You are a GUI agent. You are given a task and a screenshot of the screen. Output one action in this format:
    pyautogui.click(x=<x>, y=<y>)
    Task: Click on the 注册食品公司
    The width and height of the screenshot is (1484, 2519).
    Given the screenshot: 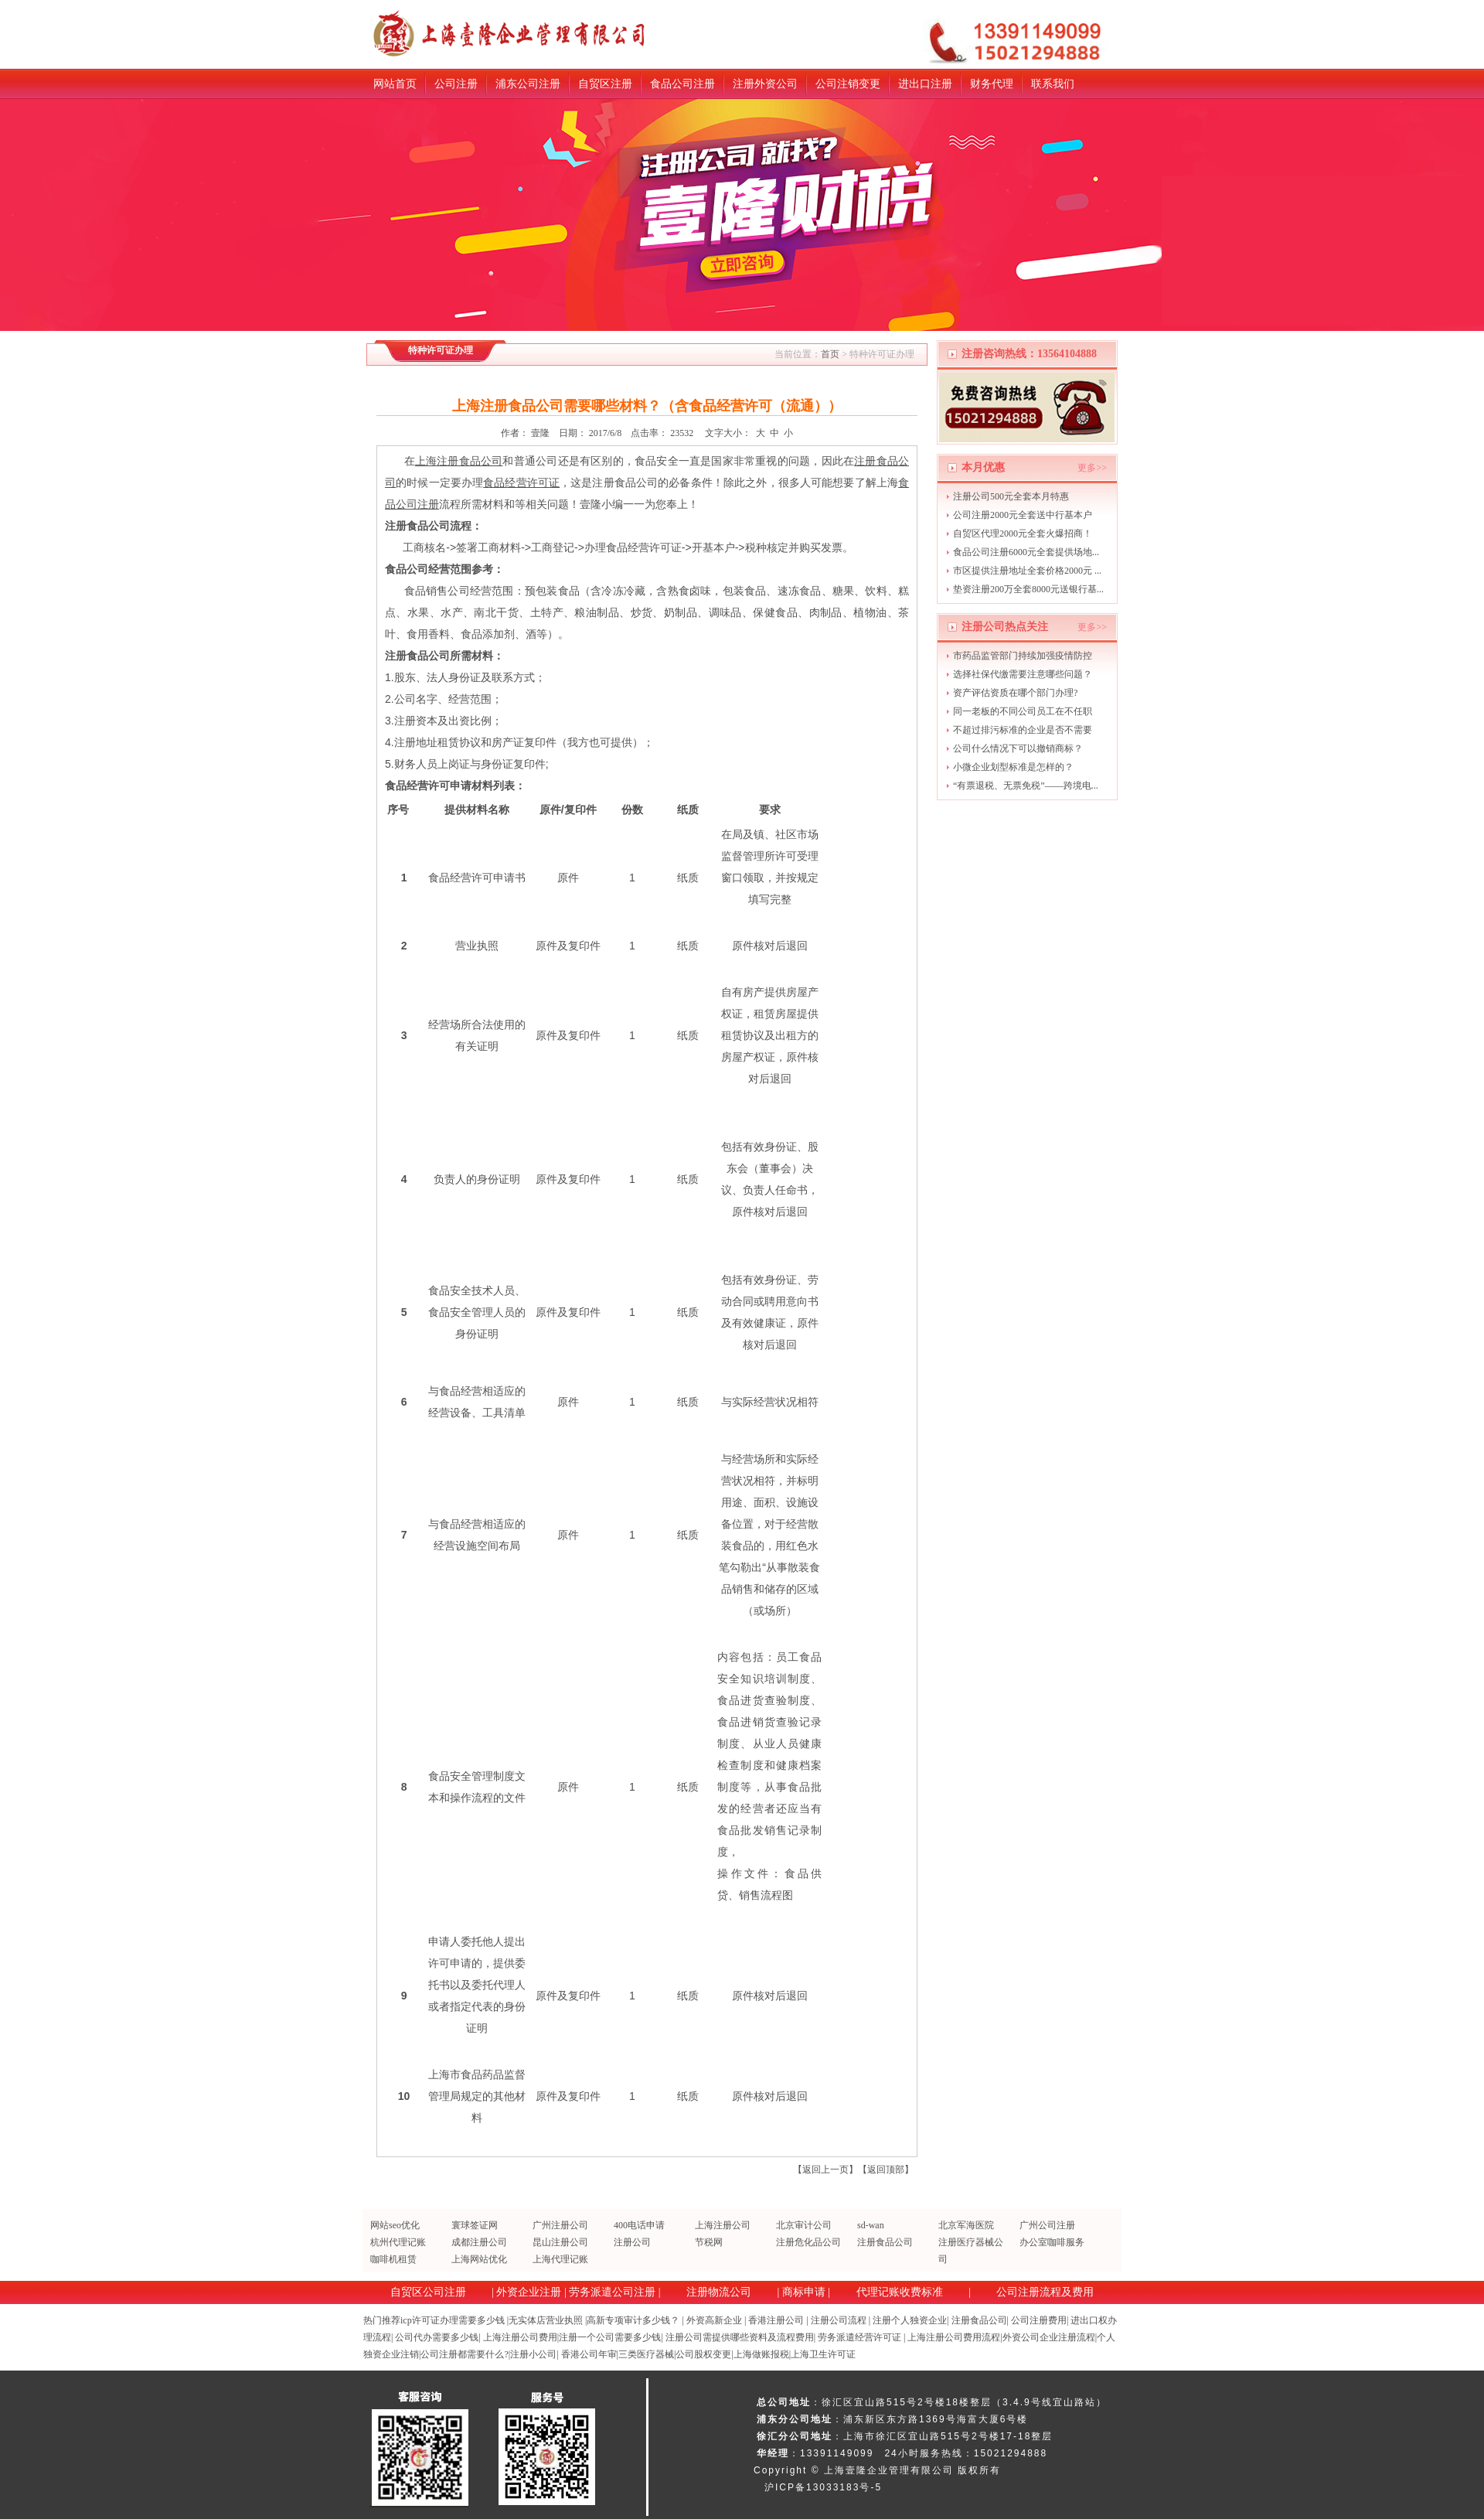 What is the action you would take?
    pyautogui.click(x=885, y=2242)
    